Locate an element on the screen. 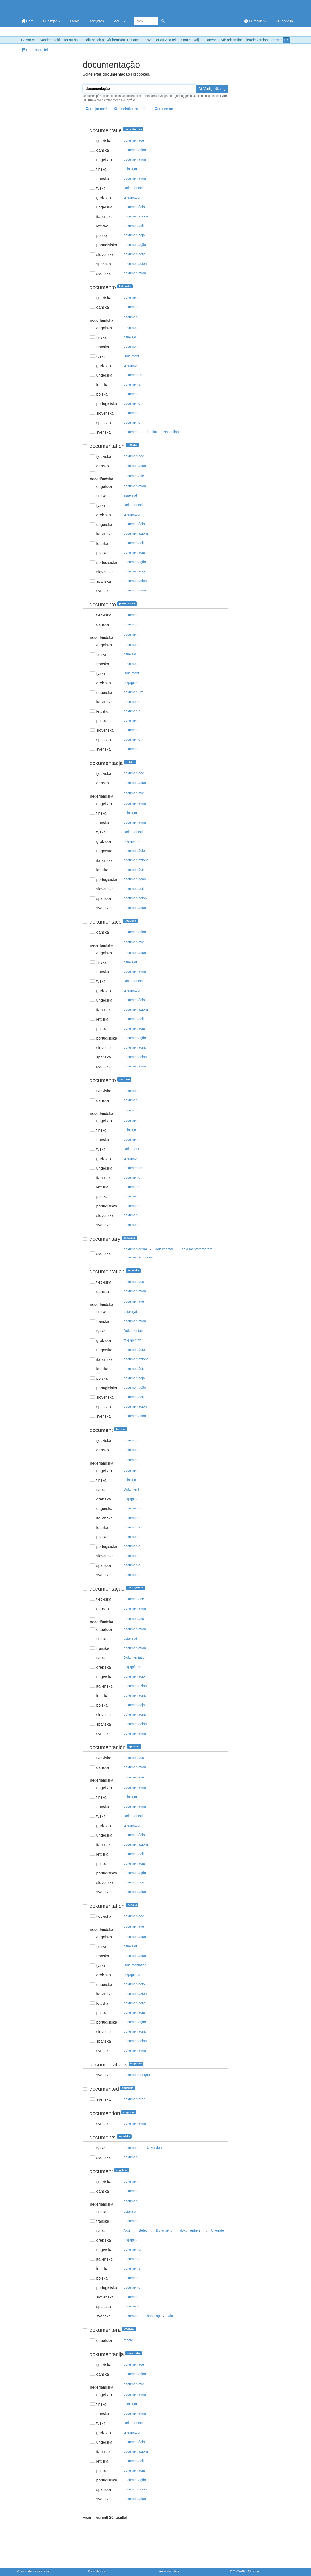 The height and width of the screenshot is (2576, 311). Övningar is located at coordinates (51, 21).